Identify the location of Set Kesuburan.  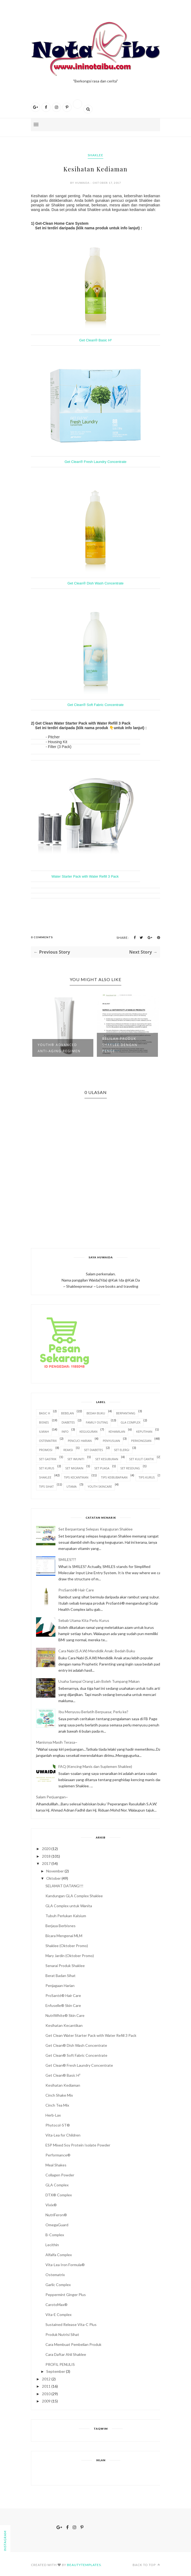
(106, 1459).